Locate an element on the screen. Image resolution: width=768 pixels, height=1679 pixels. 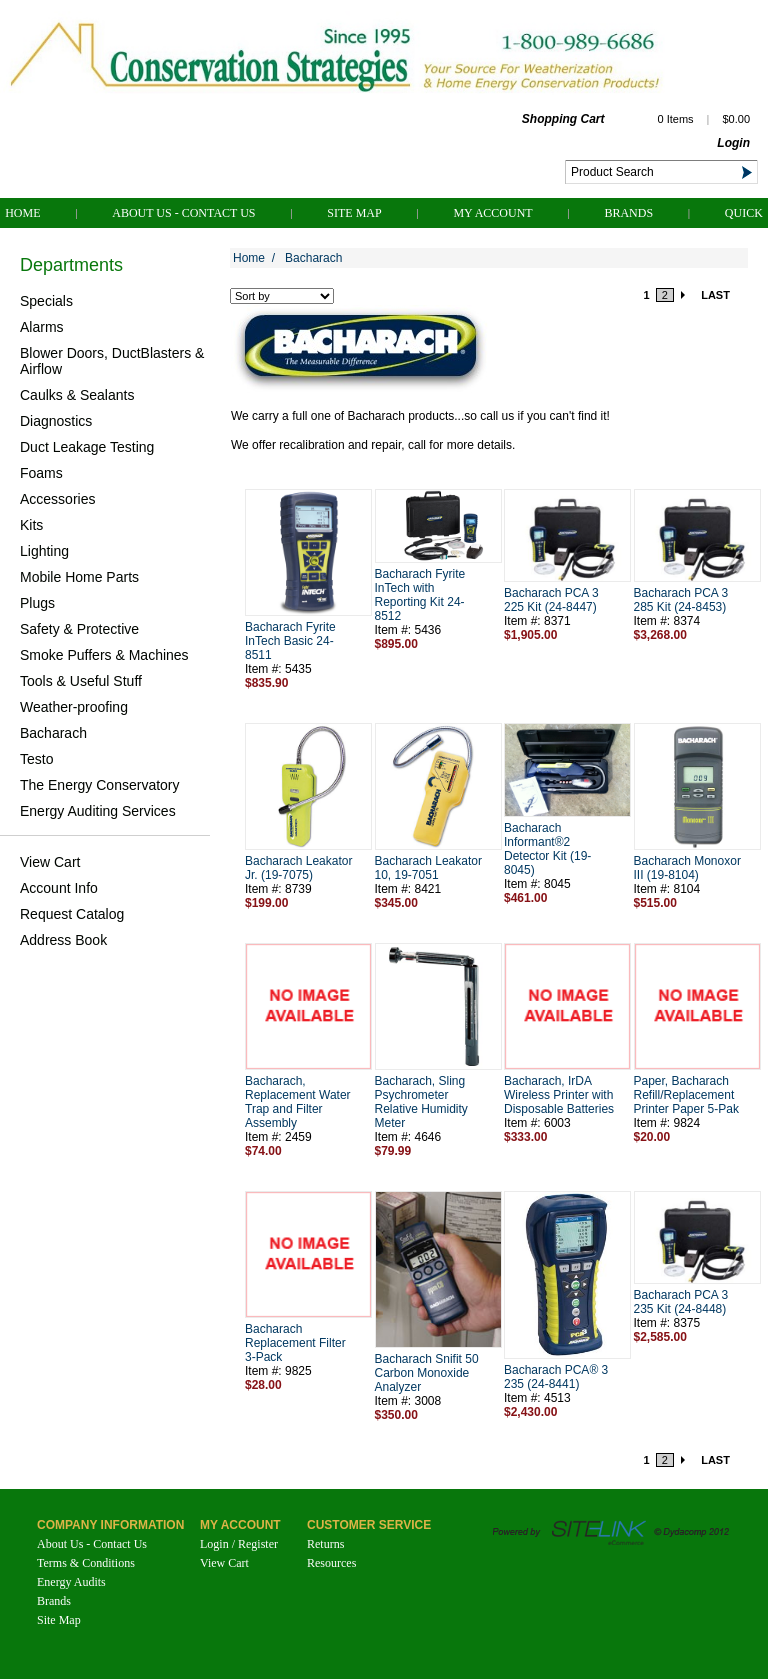
Bacharach Informant®2 Detector Kit (19-8045) is located at coordinates (547, 849).